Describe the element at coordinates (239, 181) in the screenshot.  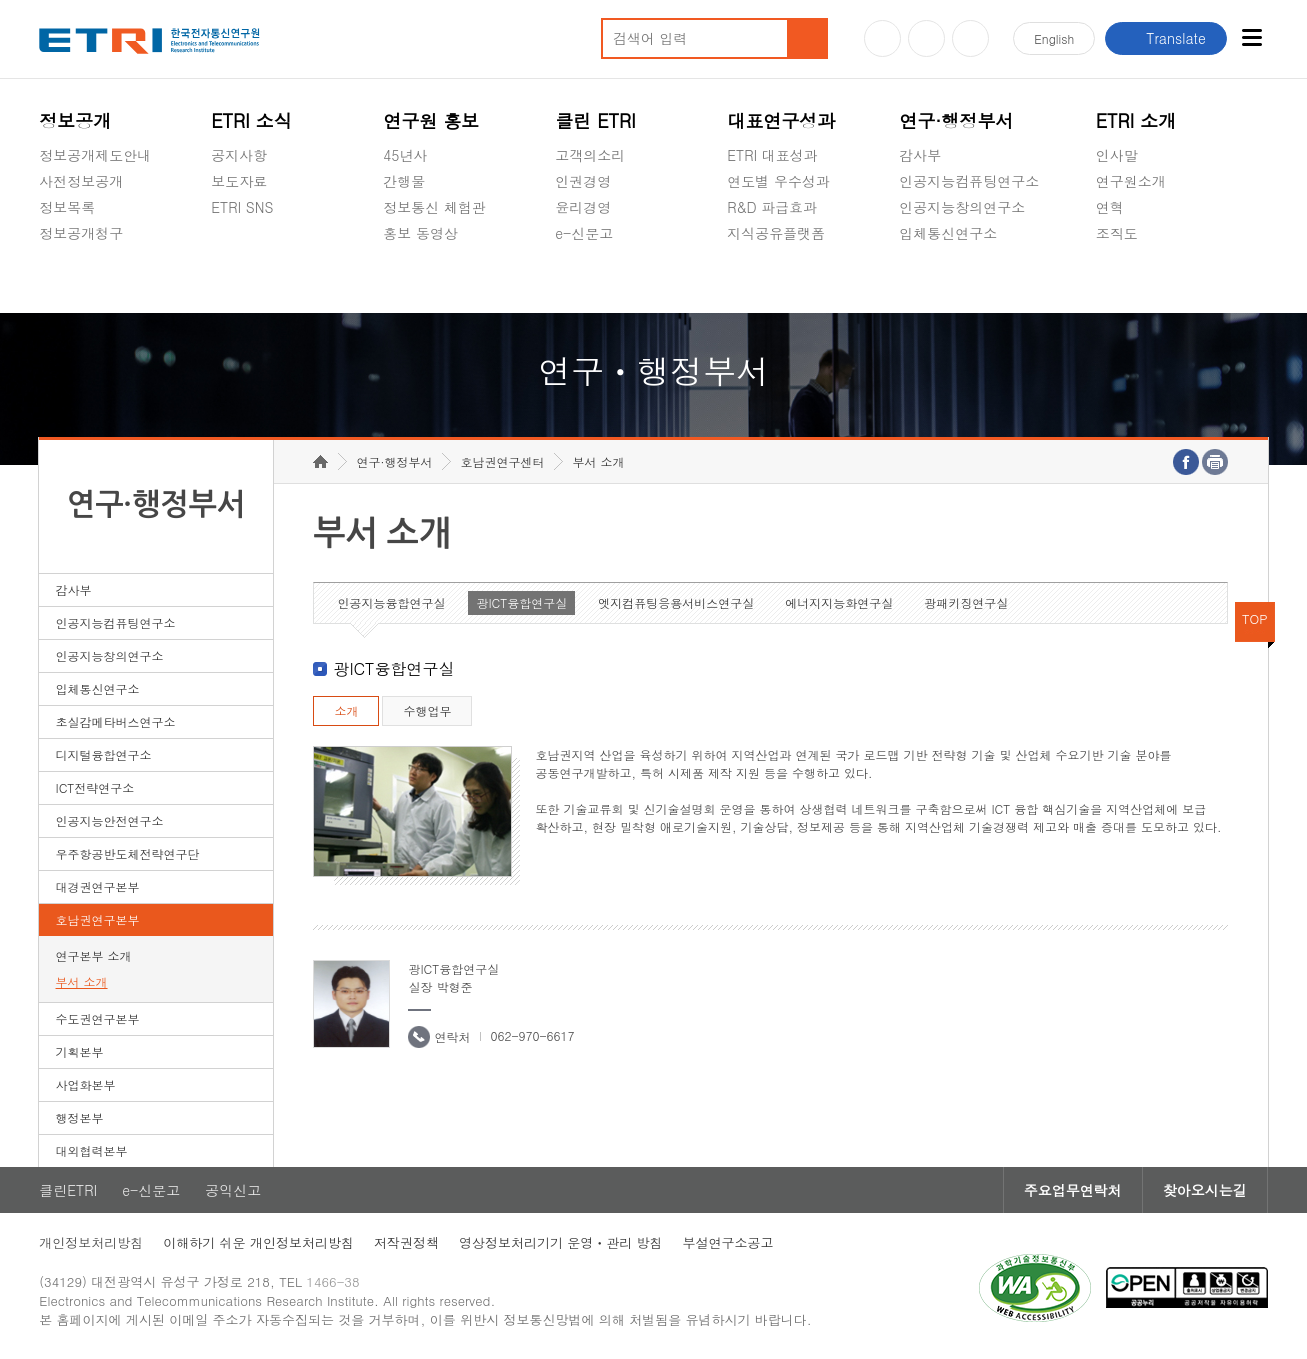
I see `보도자료` at that location.